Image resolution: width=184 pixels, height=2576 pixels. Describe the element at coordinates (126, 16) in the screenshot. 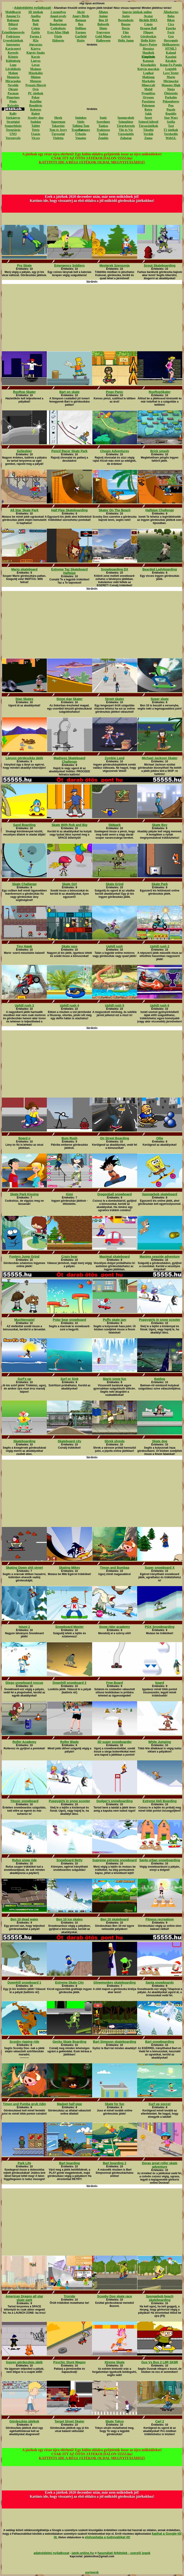

I see `Autós` at that location.